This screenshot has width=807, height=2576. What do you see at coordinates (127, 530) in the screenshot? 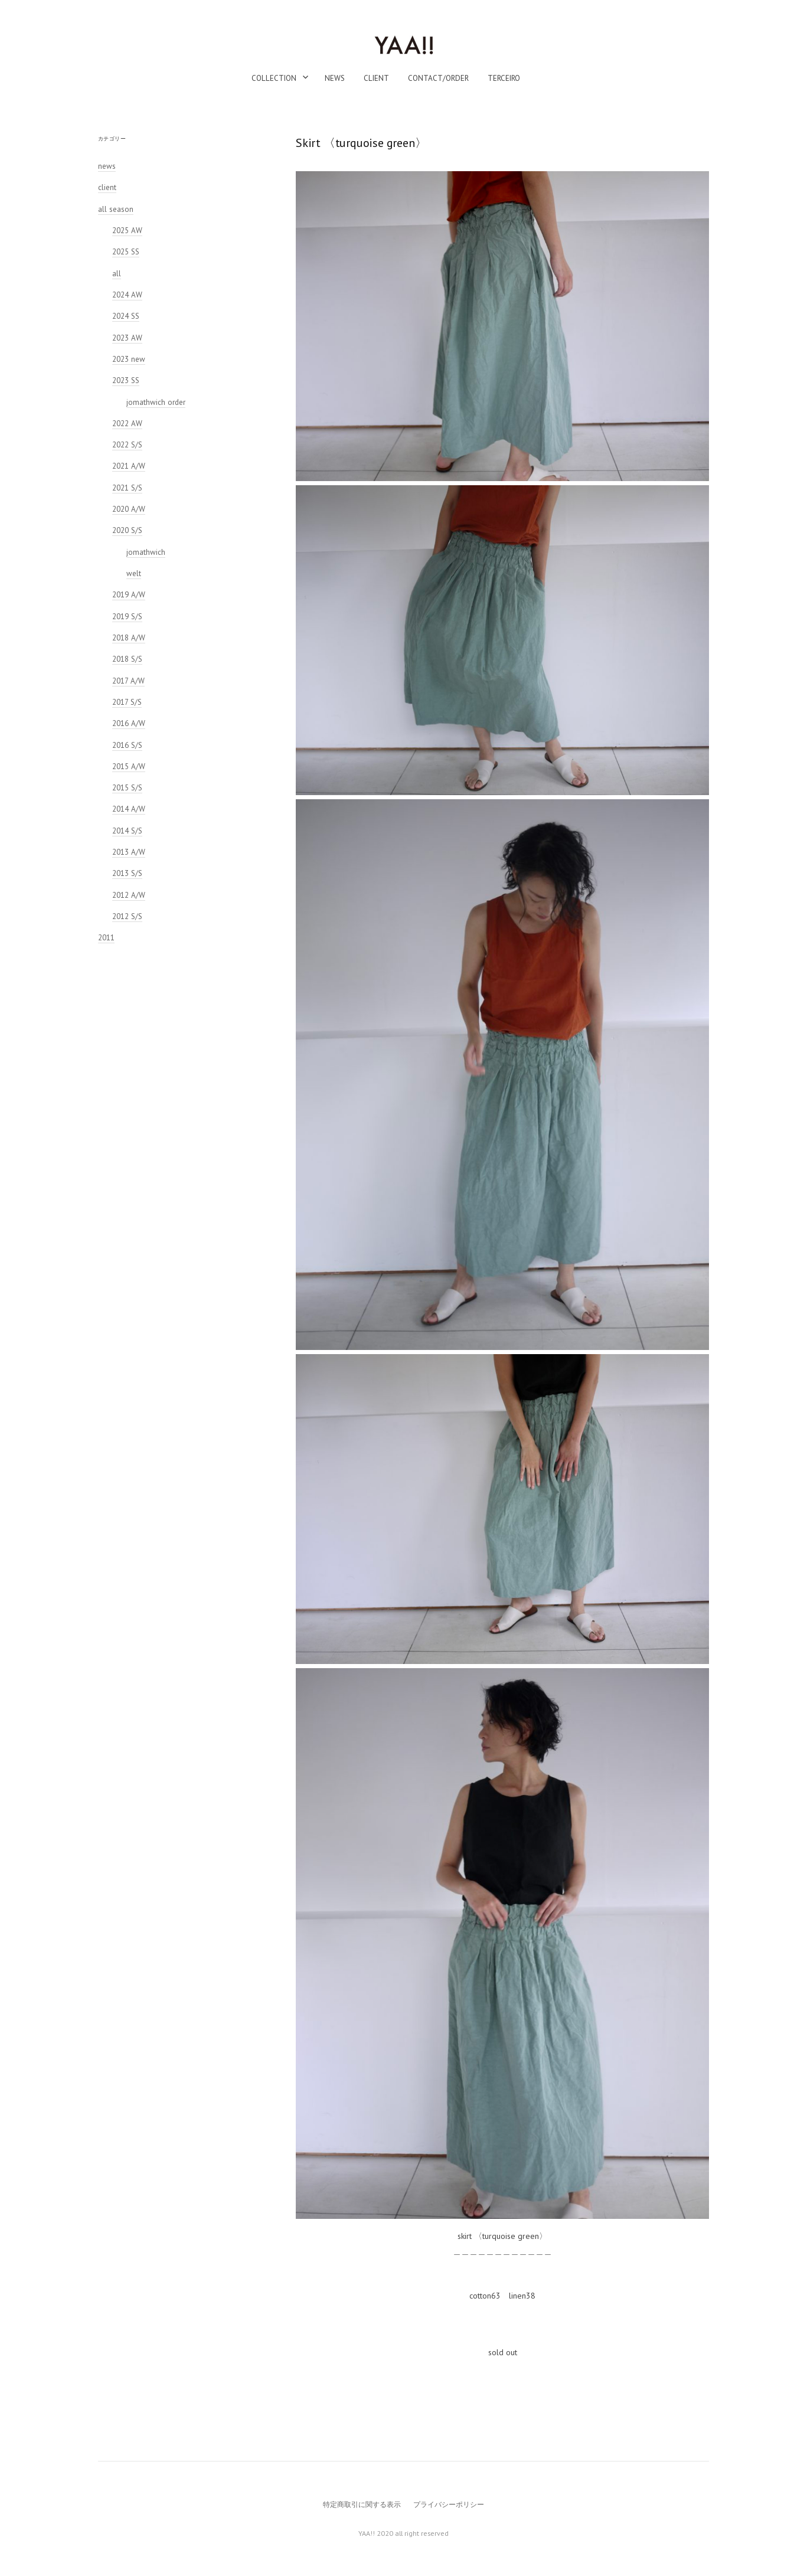
I see `2020 S/S` at bounding box center [127, 530].